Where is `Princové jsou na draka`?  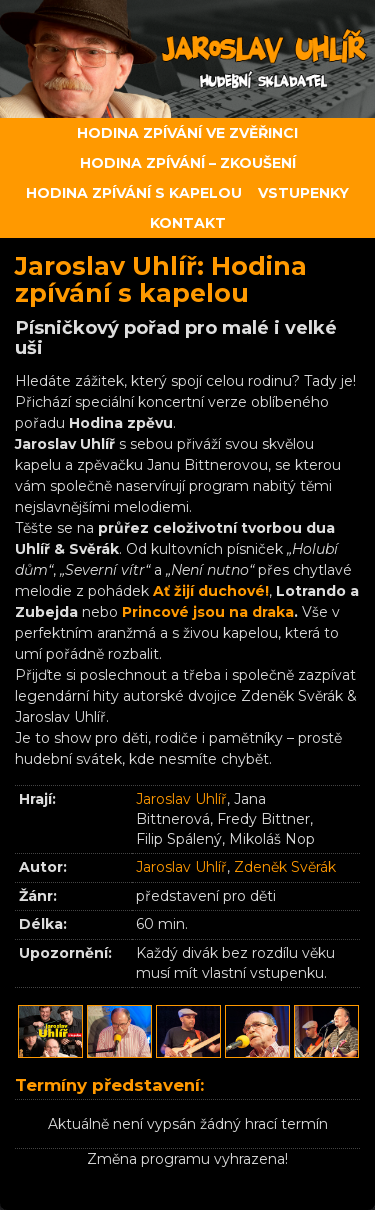 Princové jsou na draka is located at coordinates (208, 612).